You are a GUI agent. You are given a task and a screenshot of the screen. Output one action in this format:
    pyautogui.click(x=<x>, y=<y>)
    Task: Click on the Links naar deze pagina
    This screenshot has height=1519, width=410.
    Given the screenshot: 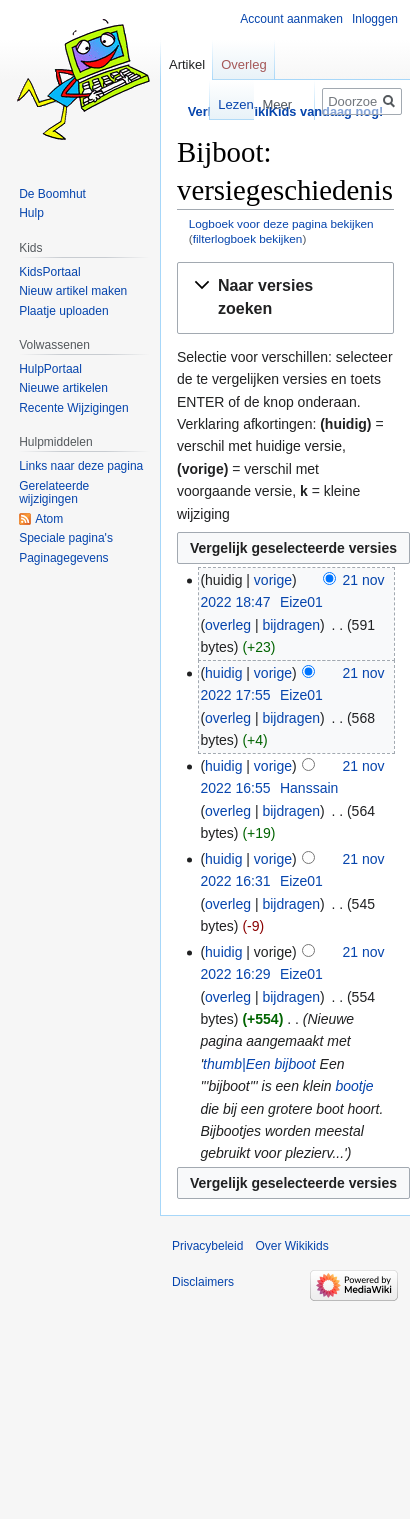 What is the action you would take?
    pyautogui.click(x=81, y=466)
    